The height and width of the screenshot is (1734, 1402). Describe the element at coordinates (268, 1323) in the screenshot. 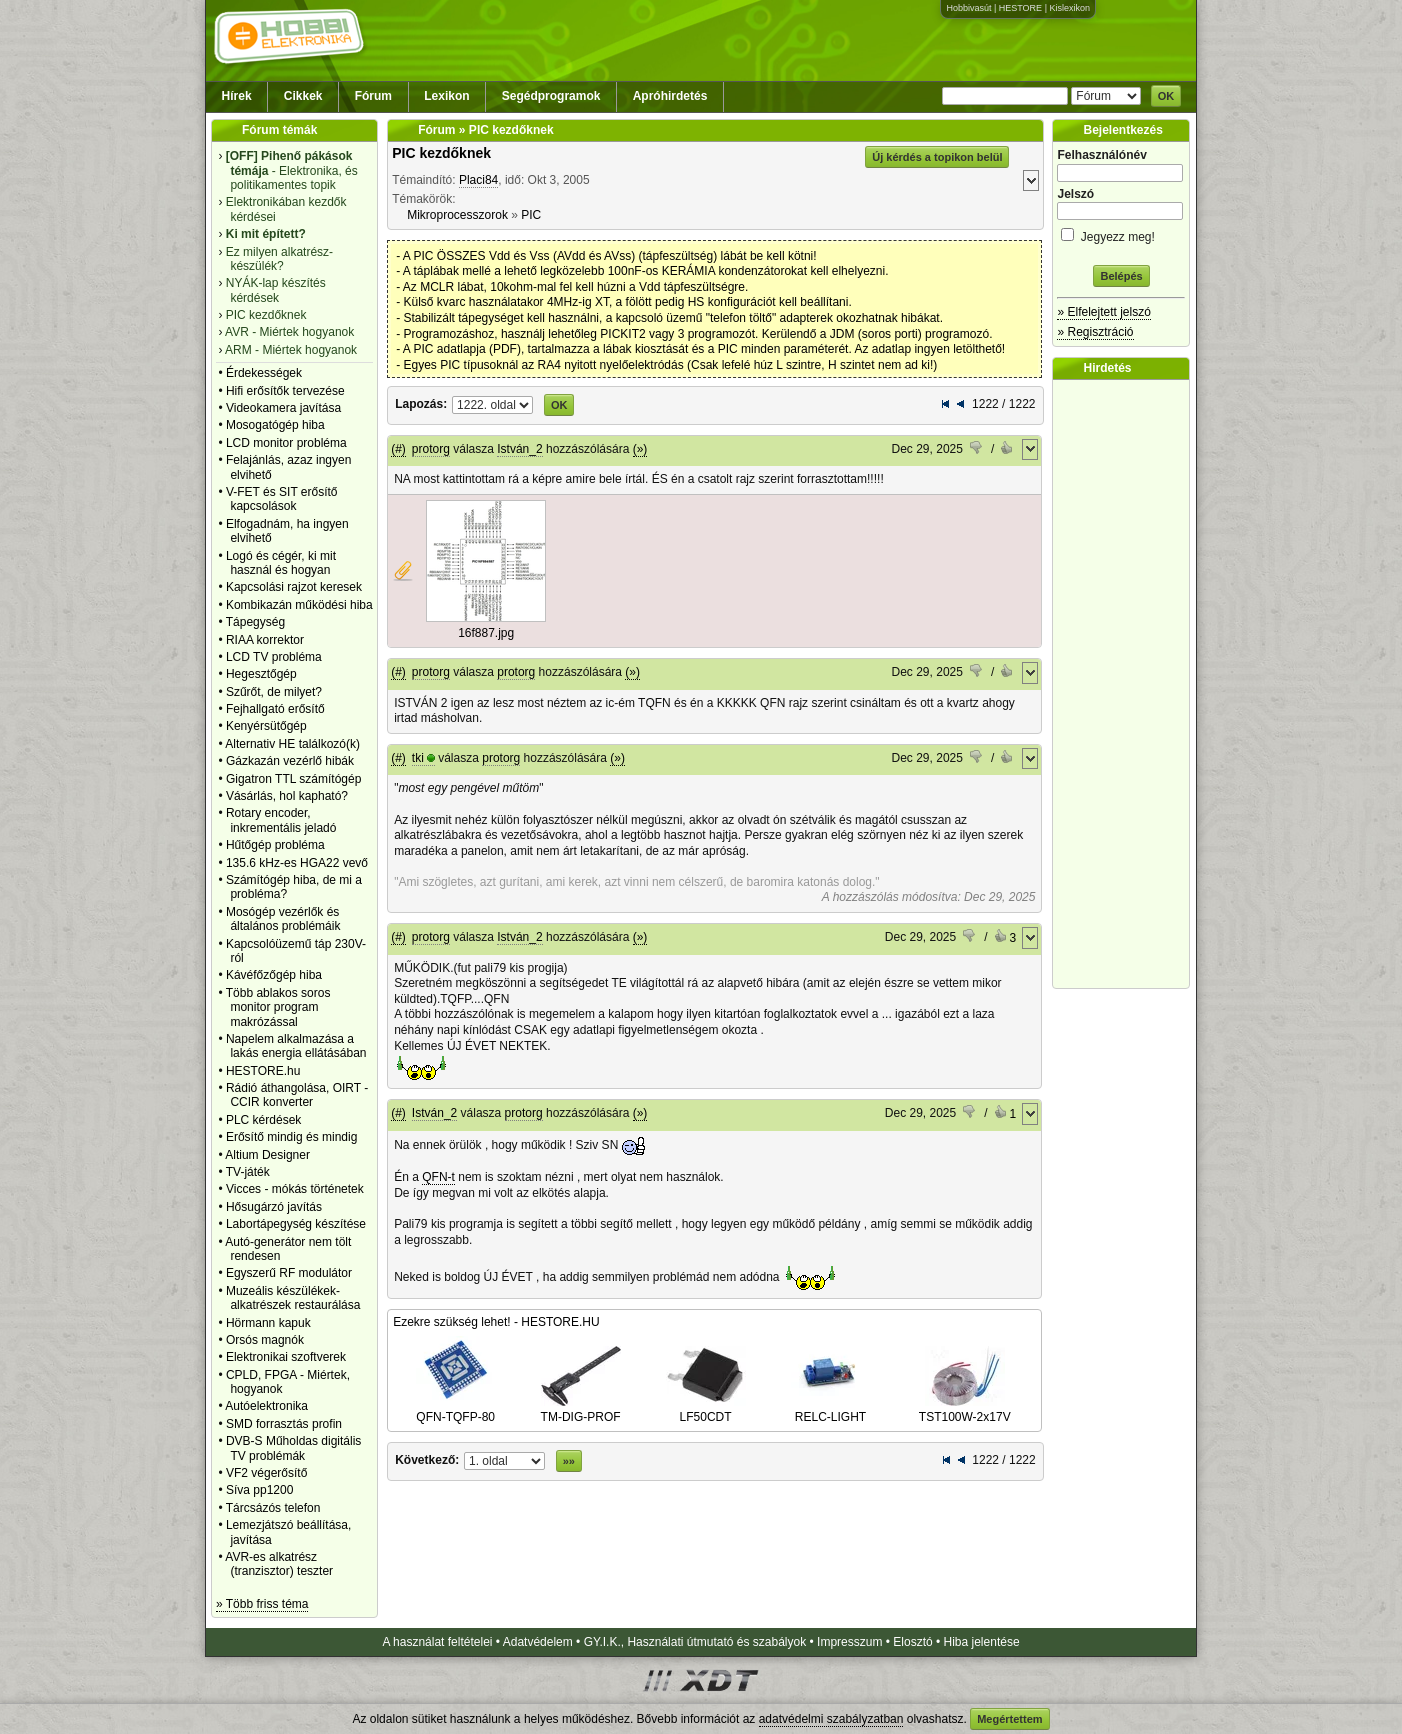

I see `Hörmann kapuk` at that location.